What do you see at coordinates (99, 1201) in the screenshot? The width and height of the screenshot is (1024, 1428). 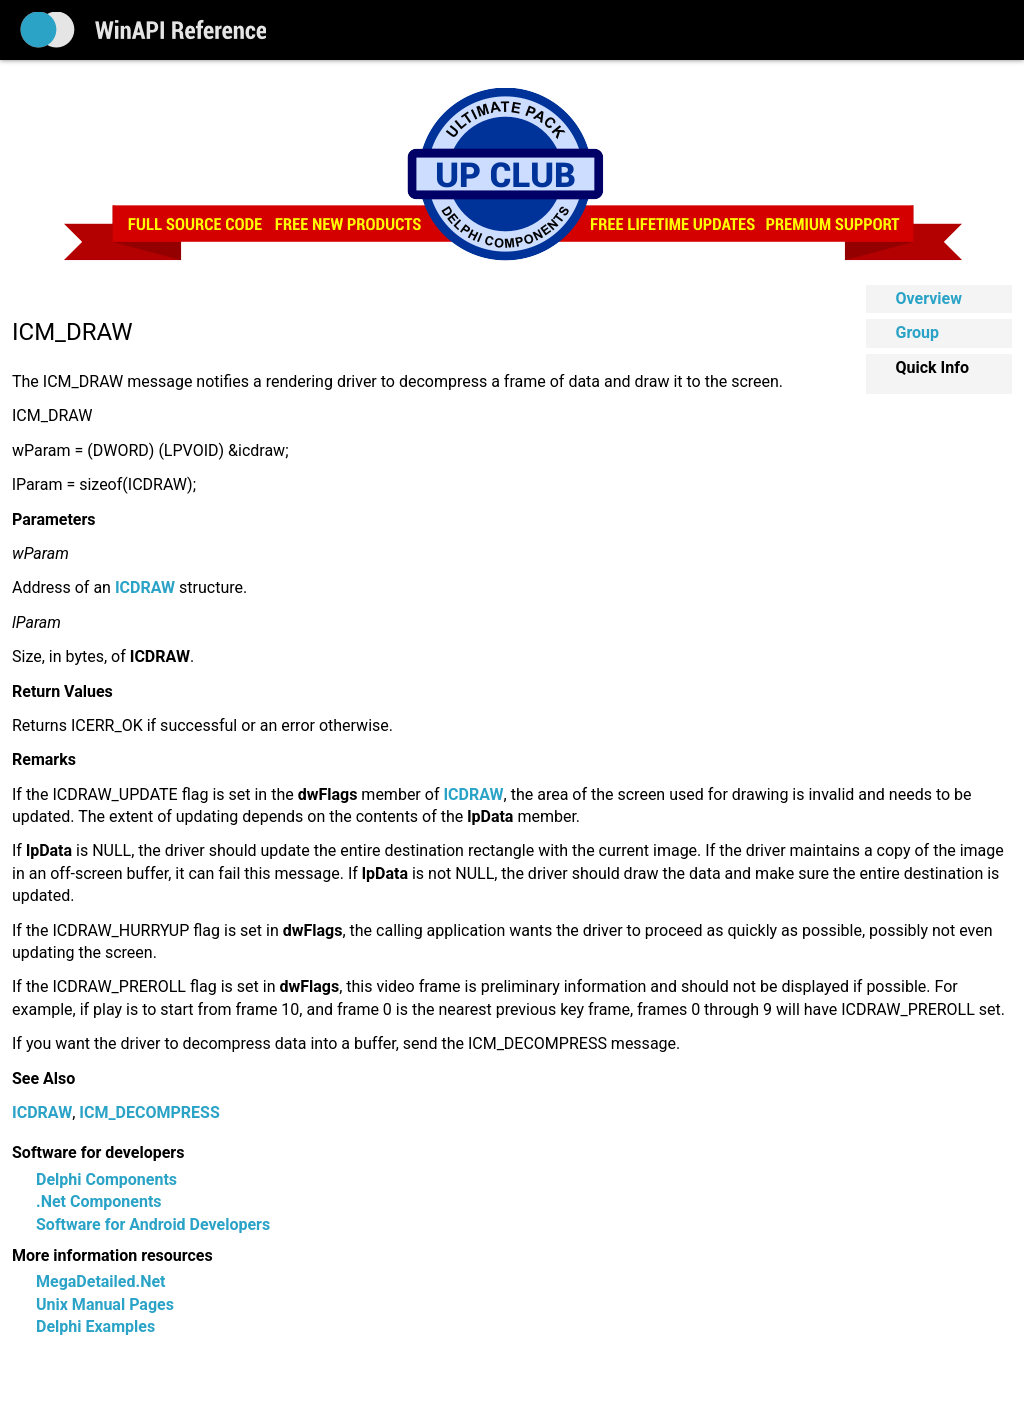 I see `.Net Components` at bounding box center [99, 1201].